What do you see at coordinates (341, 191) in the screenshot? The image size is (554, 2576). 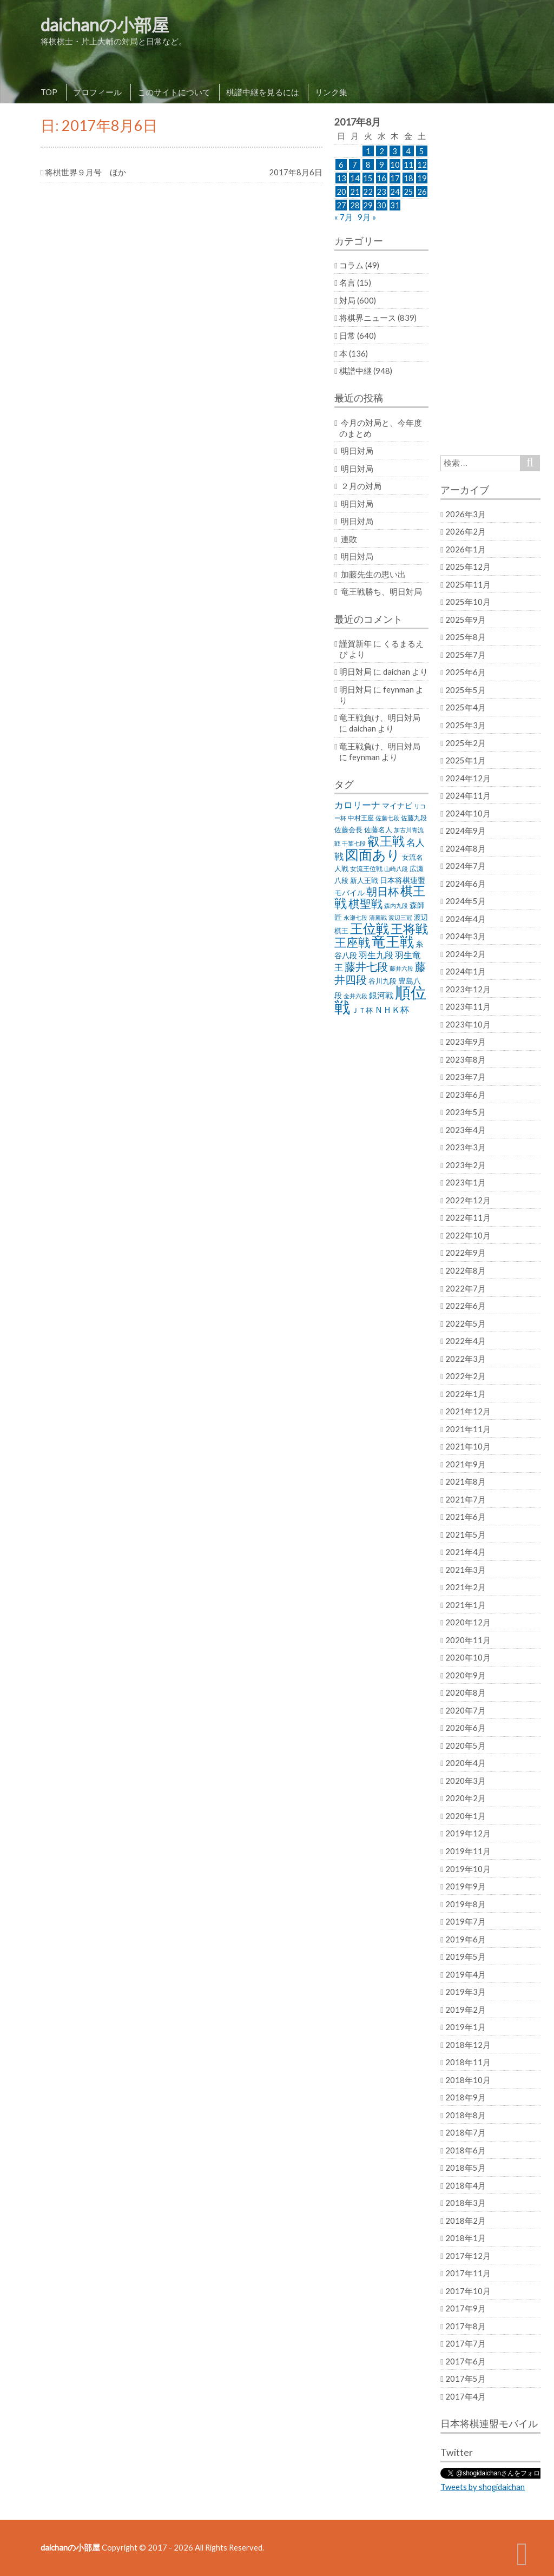 I see `20 [2017年8月20日 に投稿を公開]` at bounding box center [341, 191].